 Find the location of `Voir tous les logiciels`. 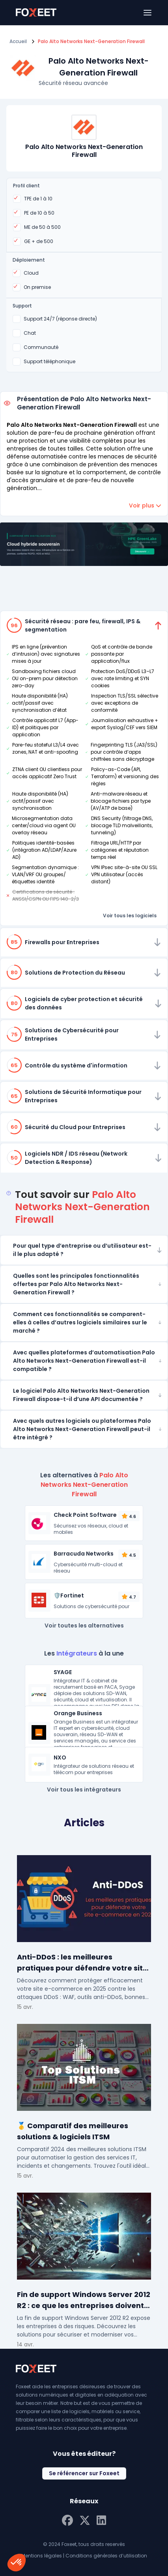

Voir tous les logiciels is located at coordinates (130, 915).